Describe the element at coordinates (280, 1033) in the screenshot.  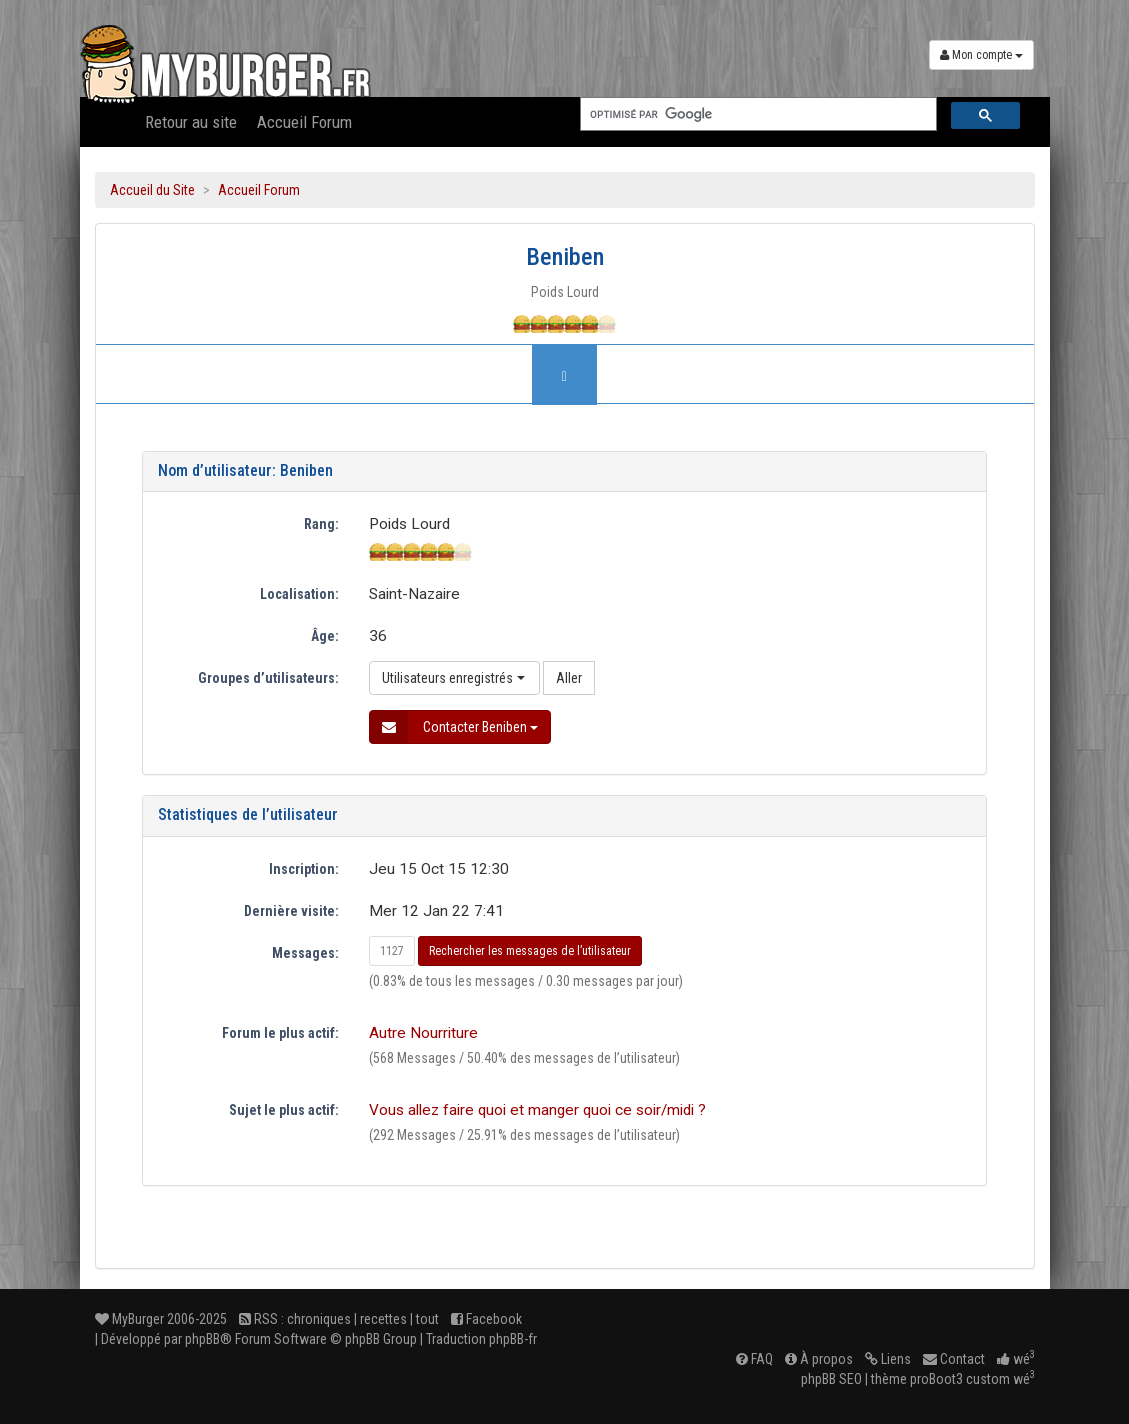
I see `Forum le plus actif:` at that location.